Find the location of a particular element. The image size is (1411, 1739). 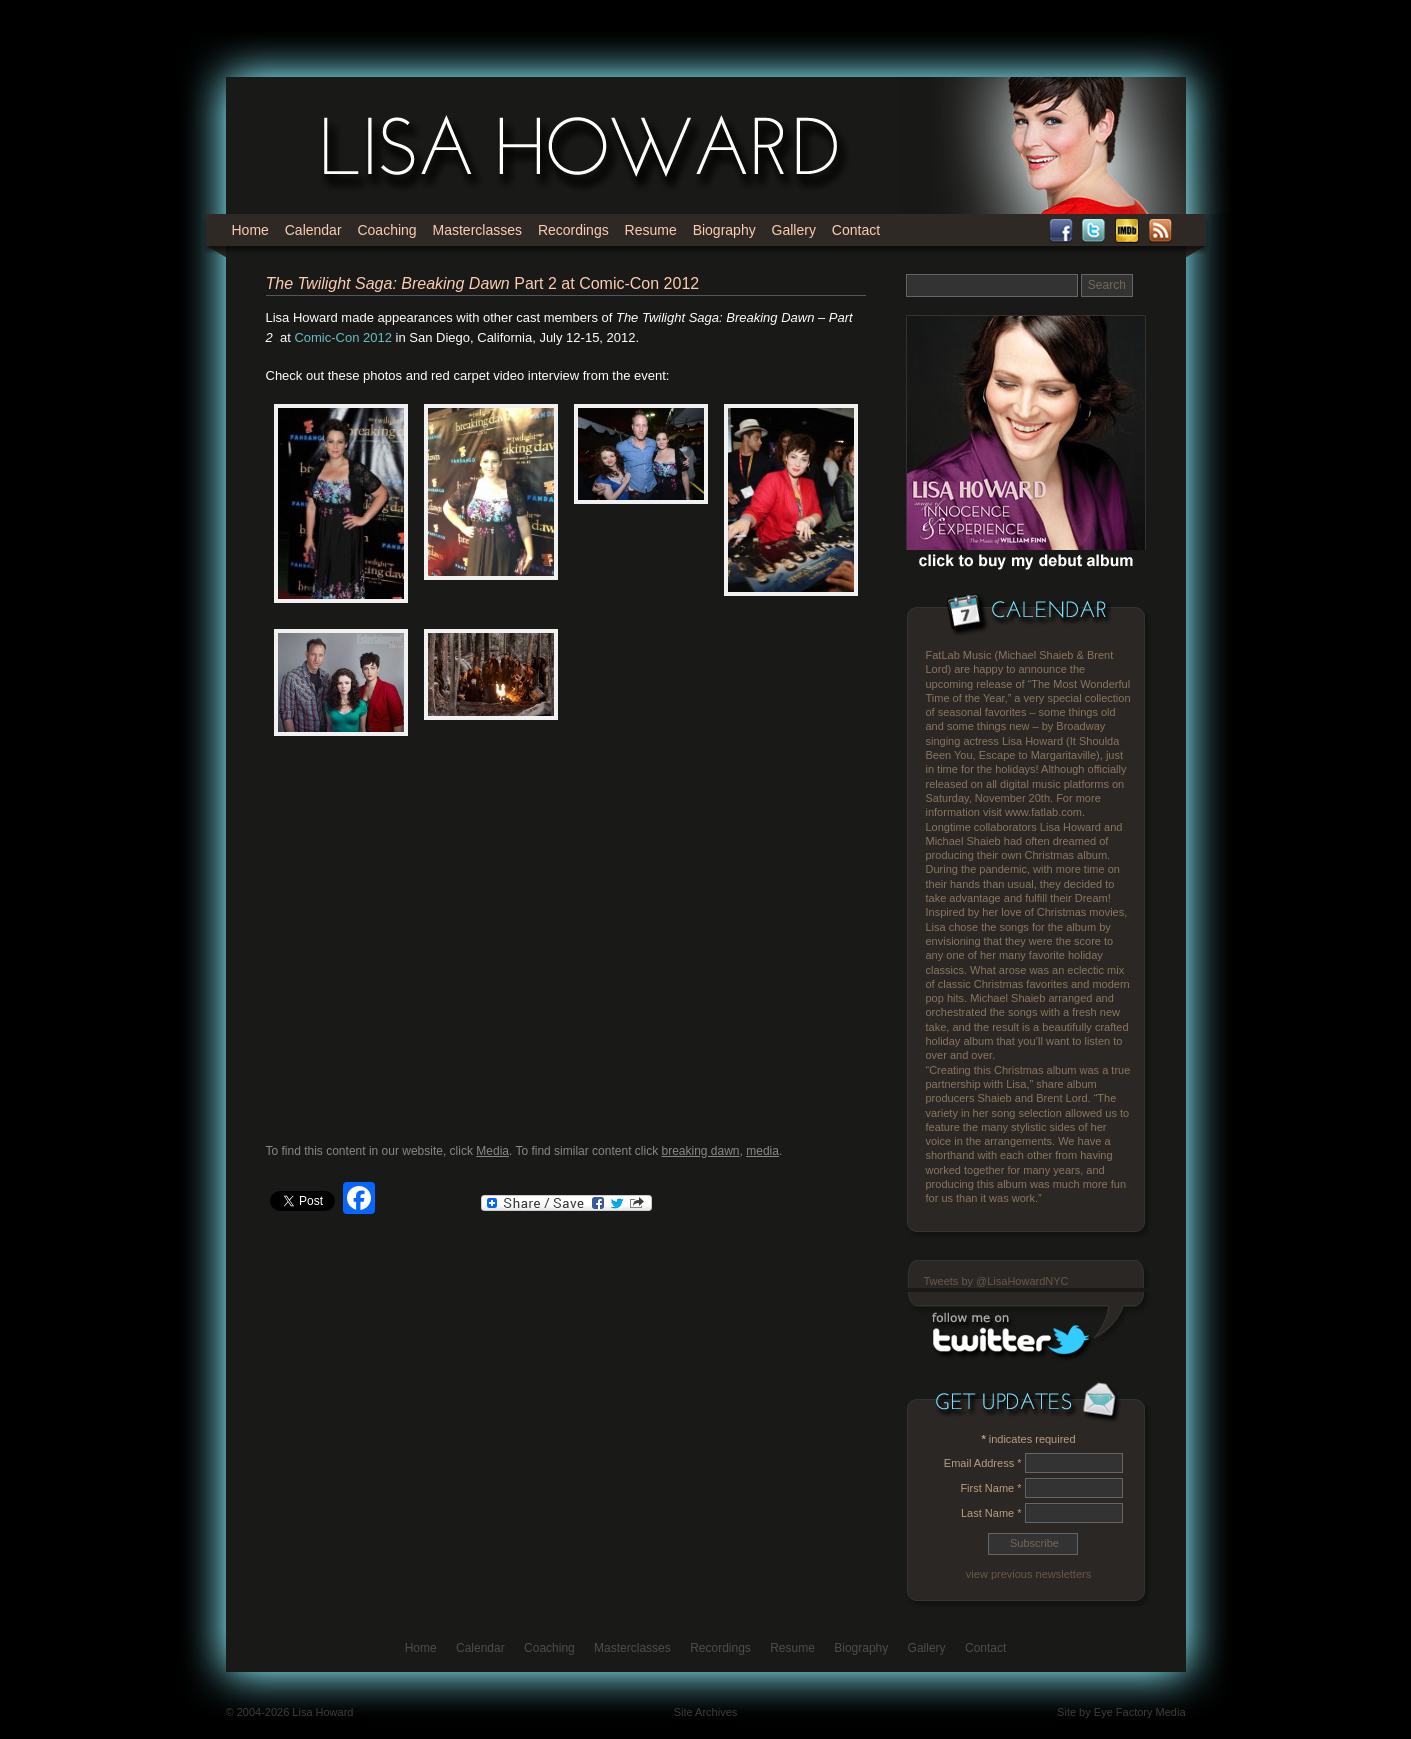

Calendar is located at coordinates (313, 230).